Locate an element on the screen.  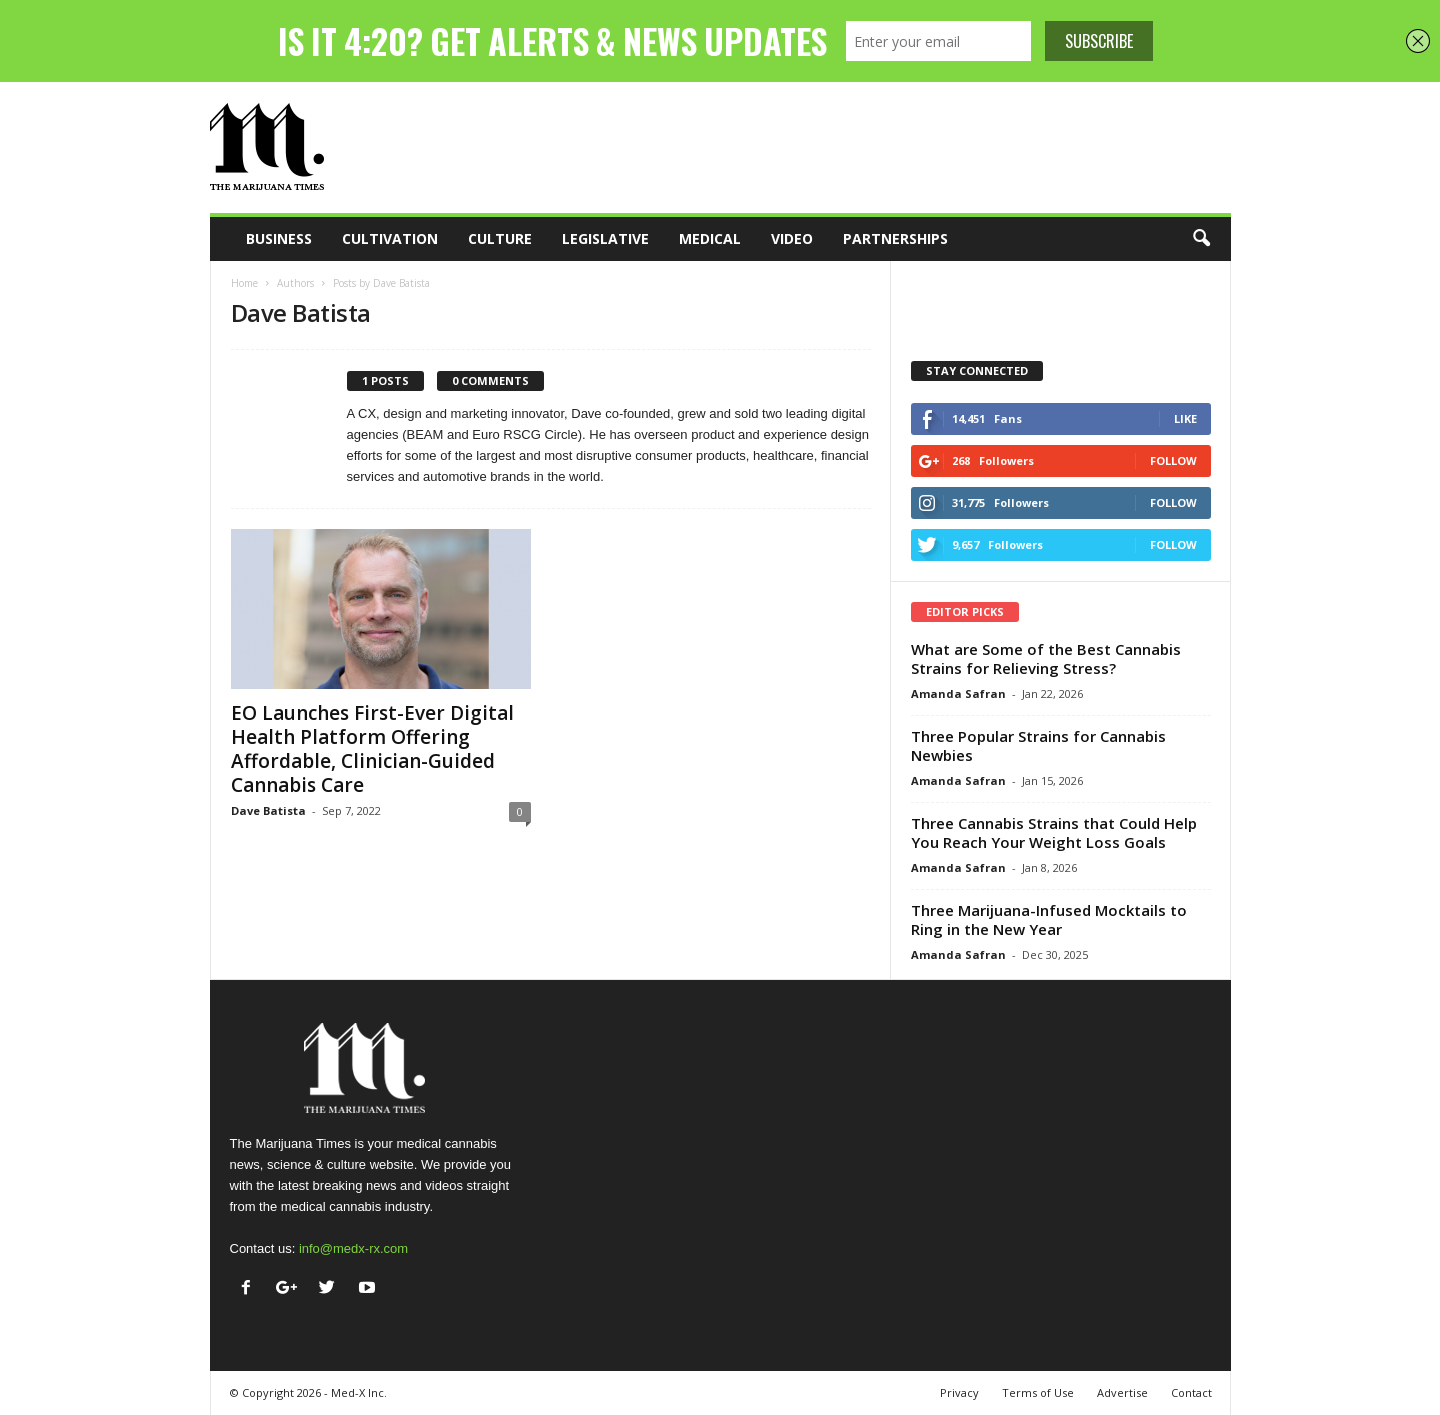
EO Launches First-Ever Digital Health Platform Offering Affordable, Clinician-Guided Cannabis Care is located at coordinates (372, 749).